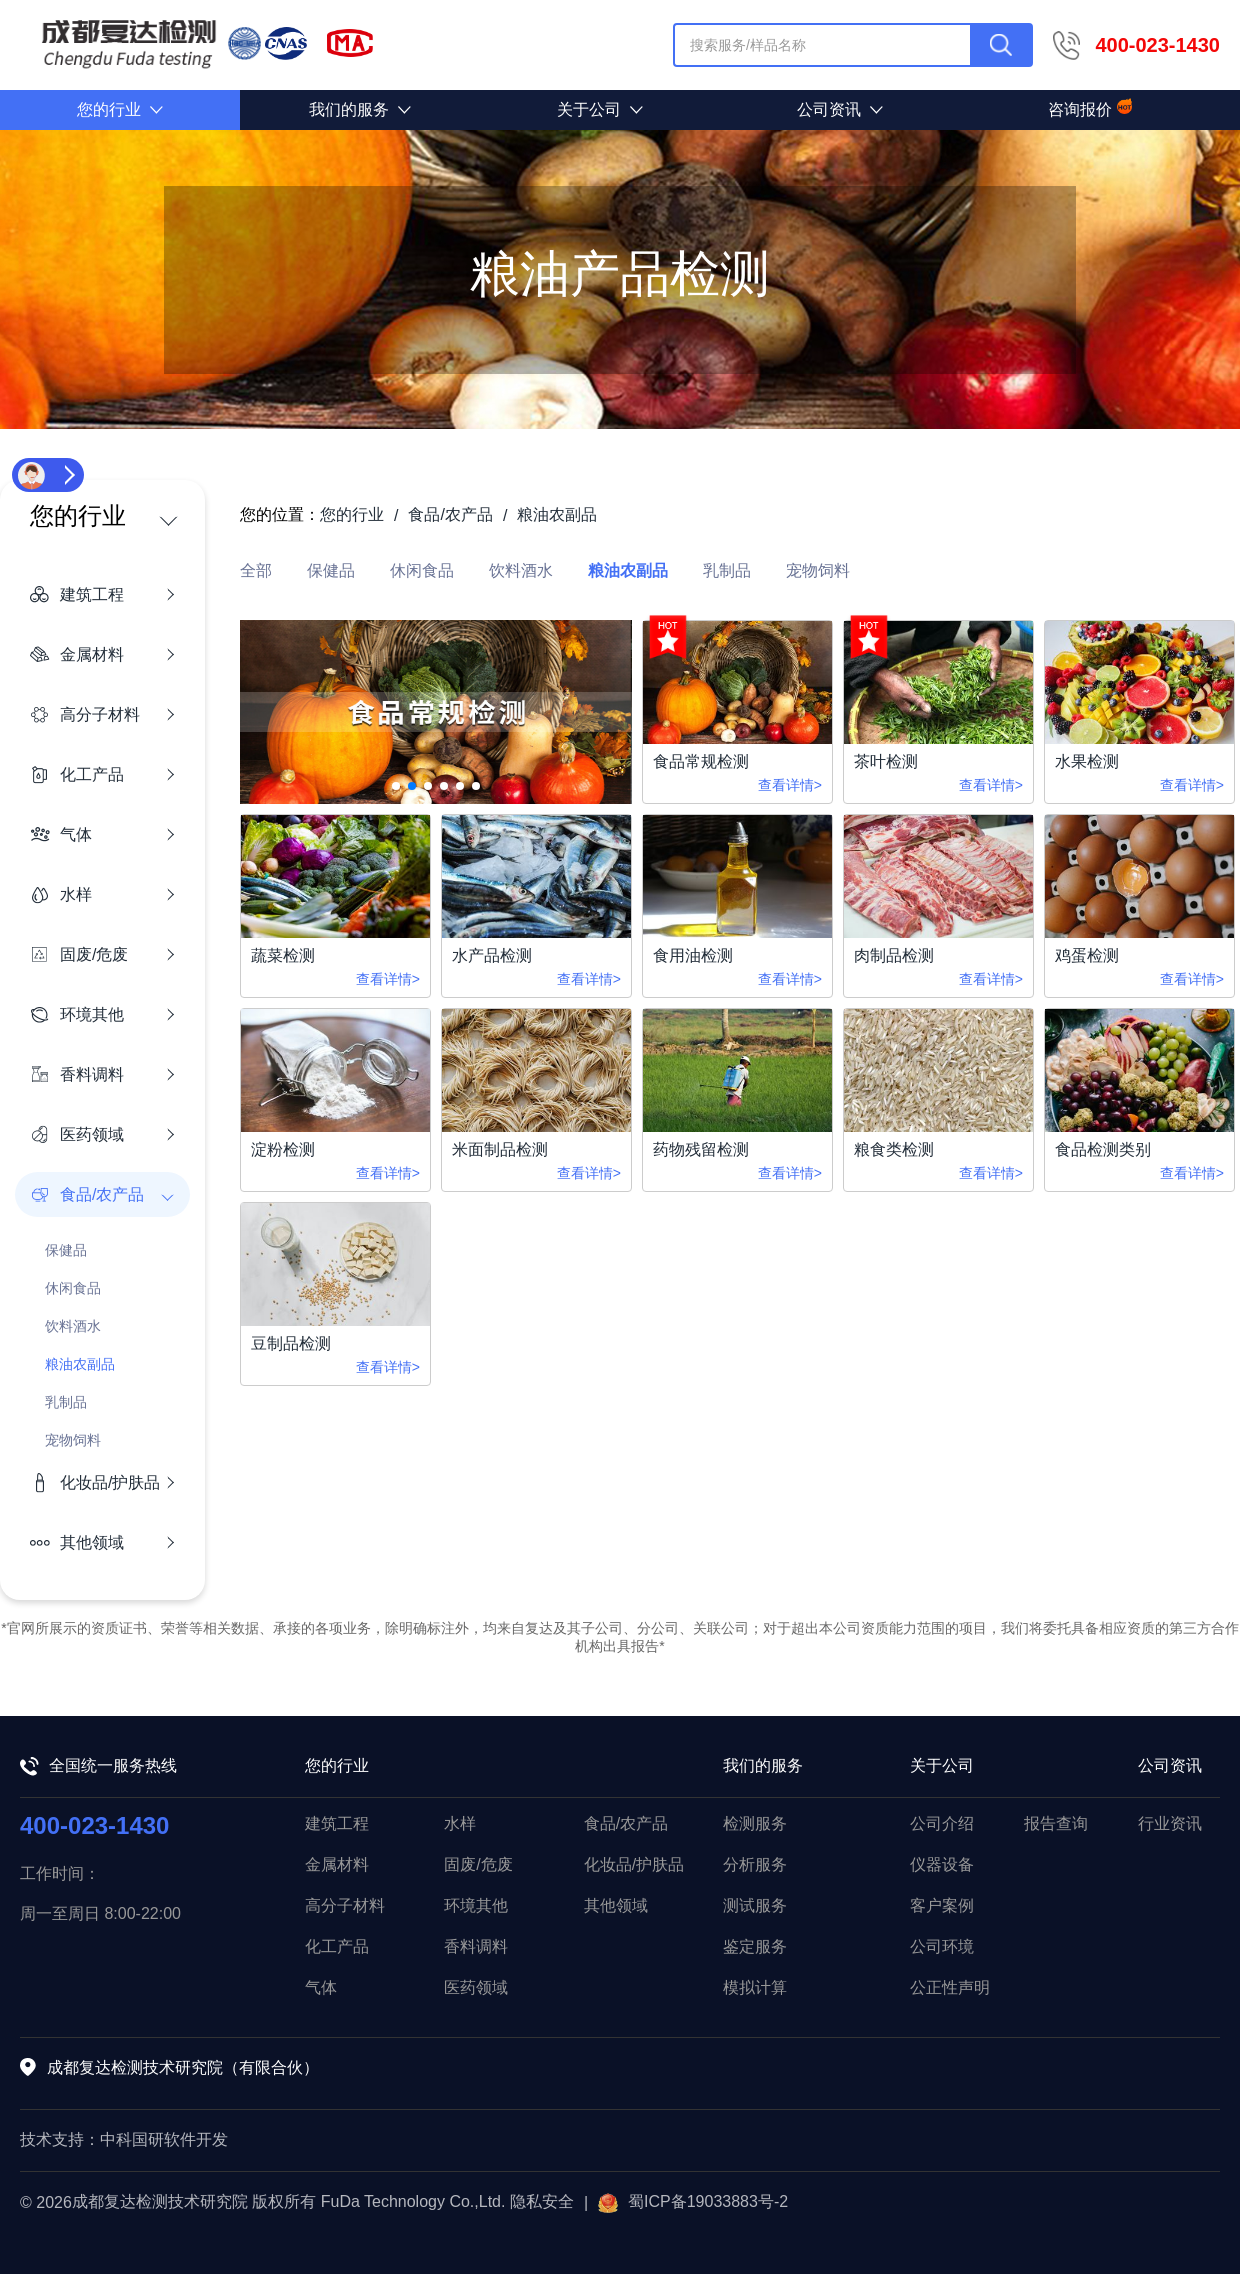  Describe the element at coordinates (478, 1864) in the screenshot. I see `固废/危废` at that location.